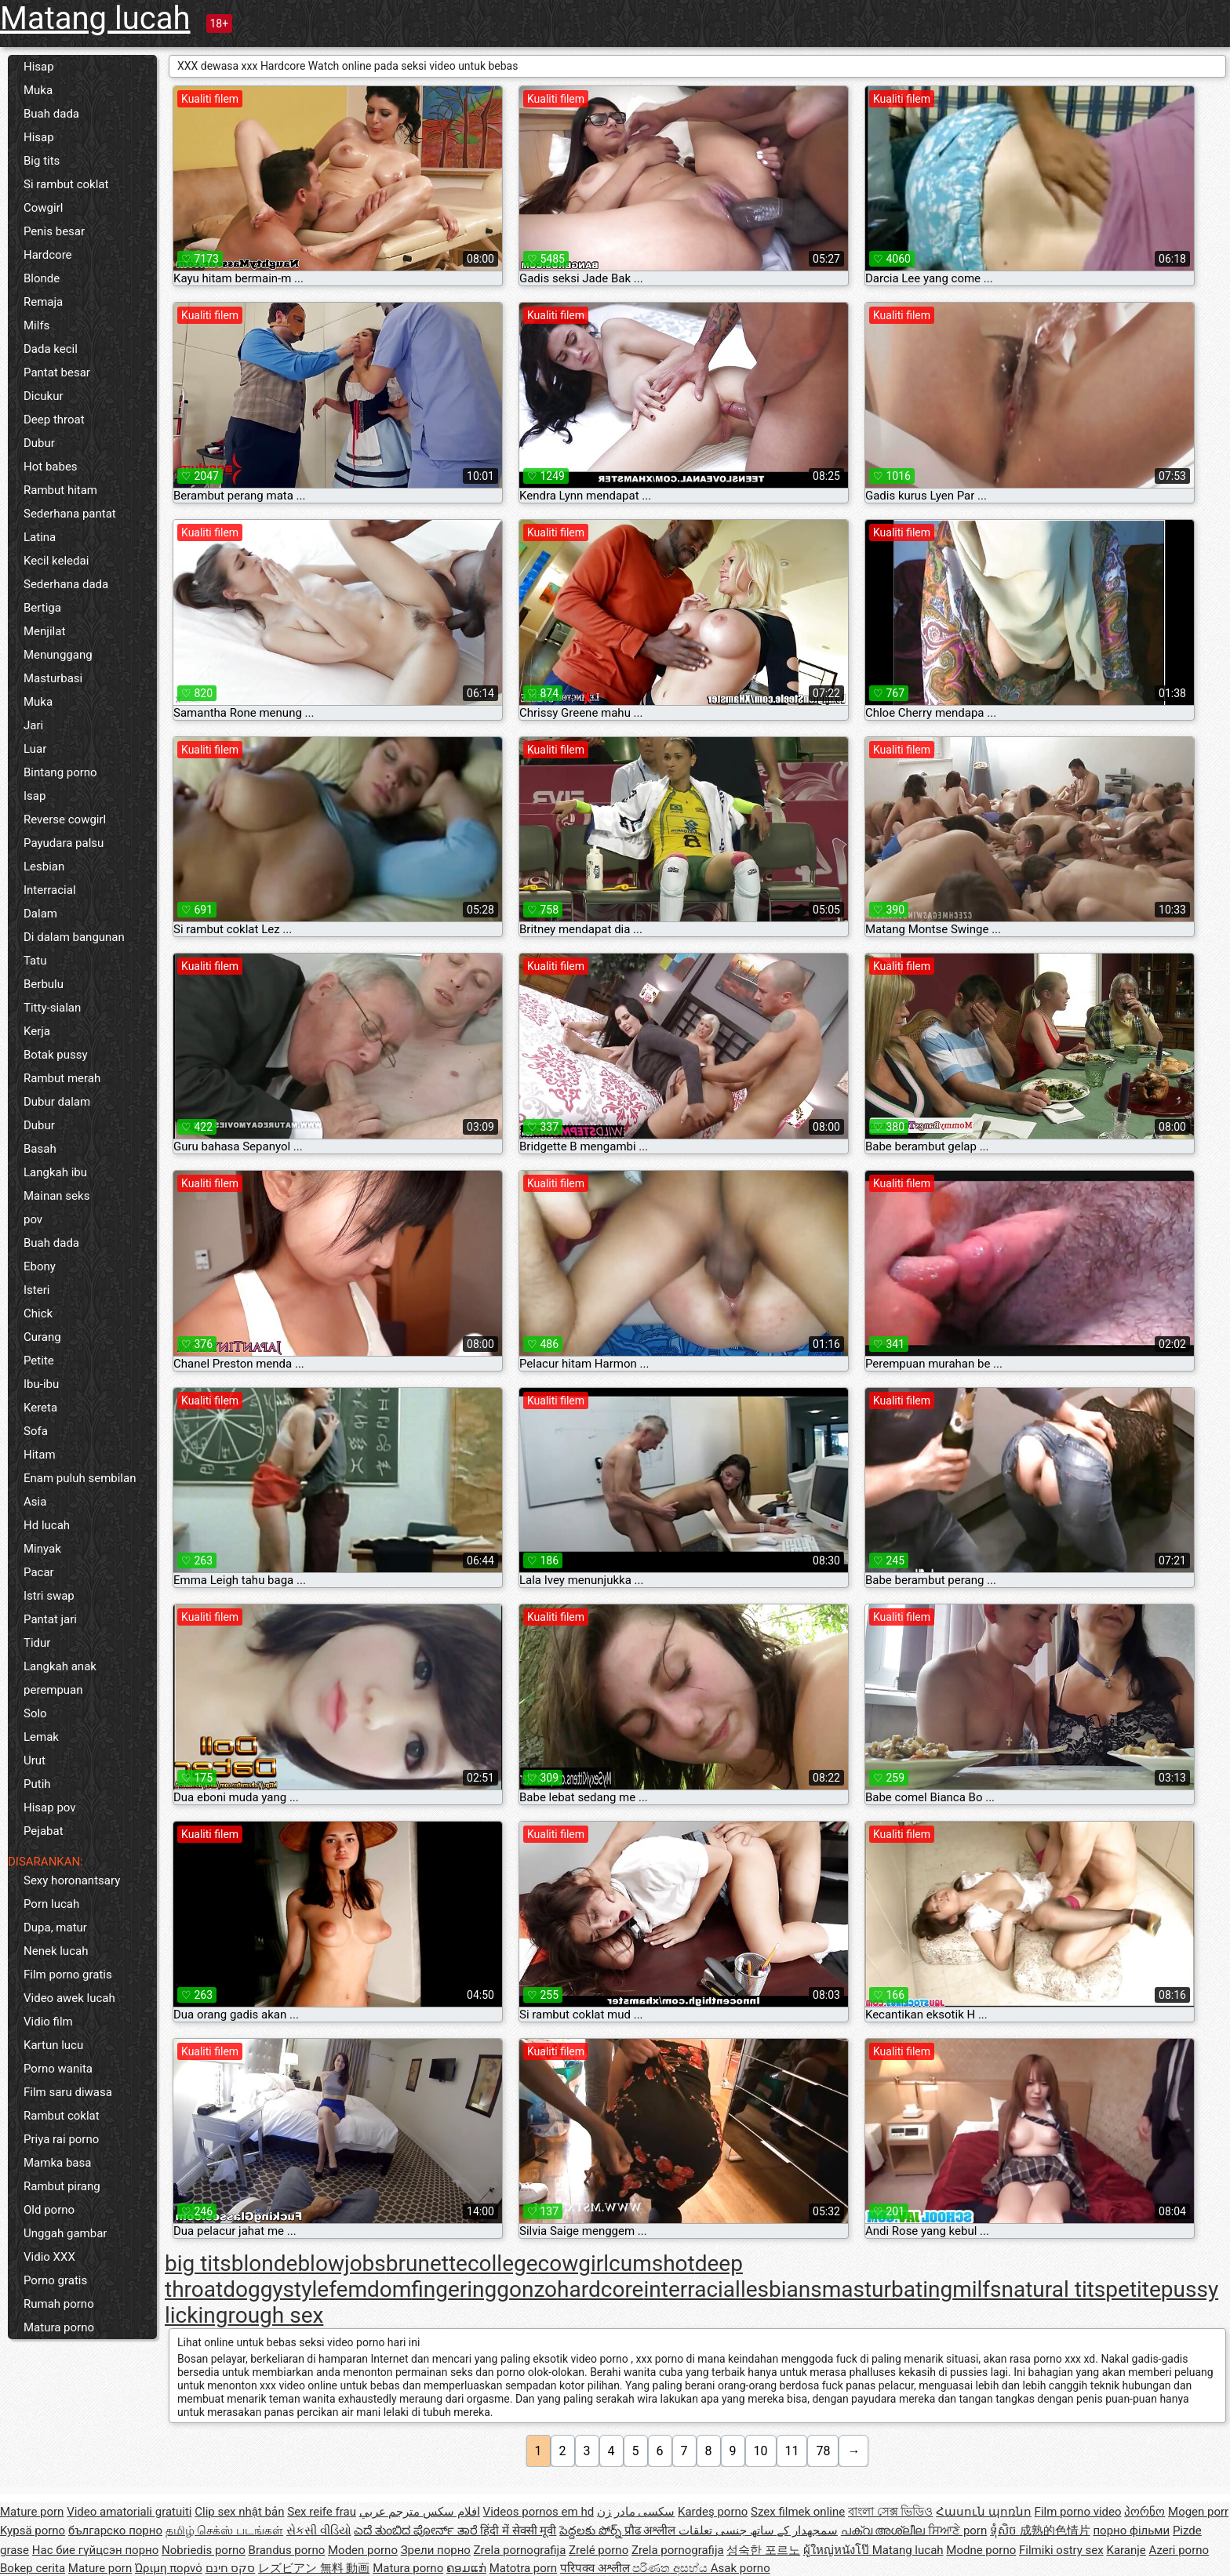  Describe the element at coordinates (51, 349) in the screenshot. I see `Dada kecil` at that location.